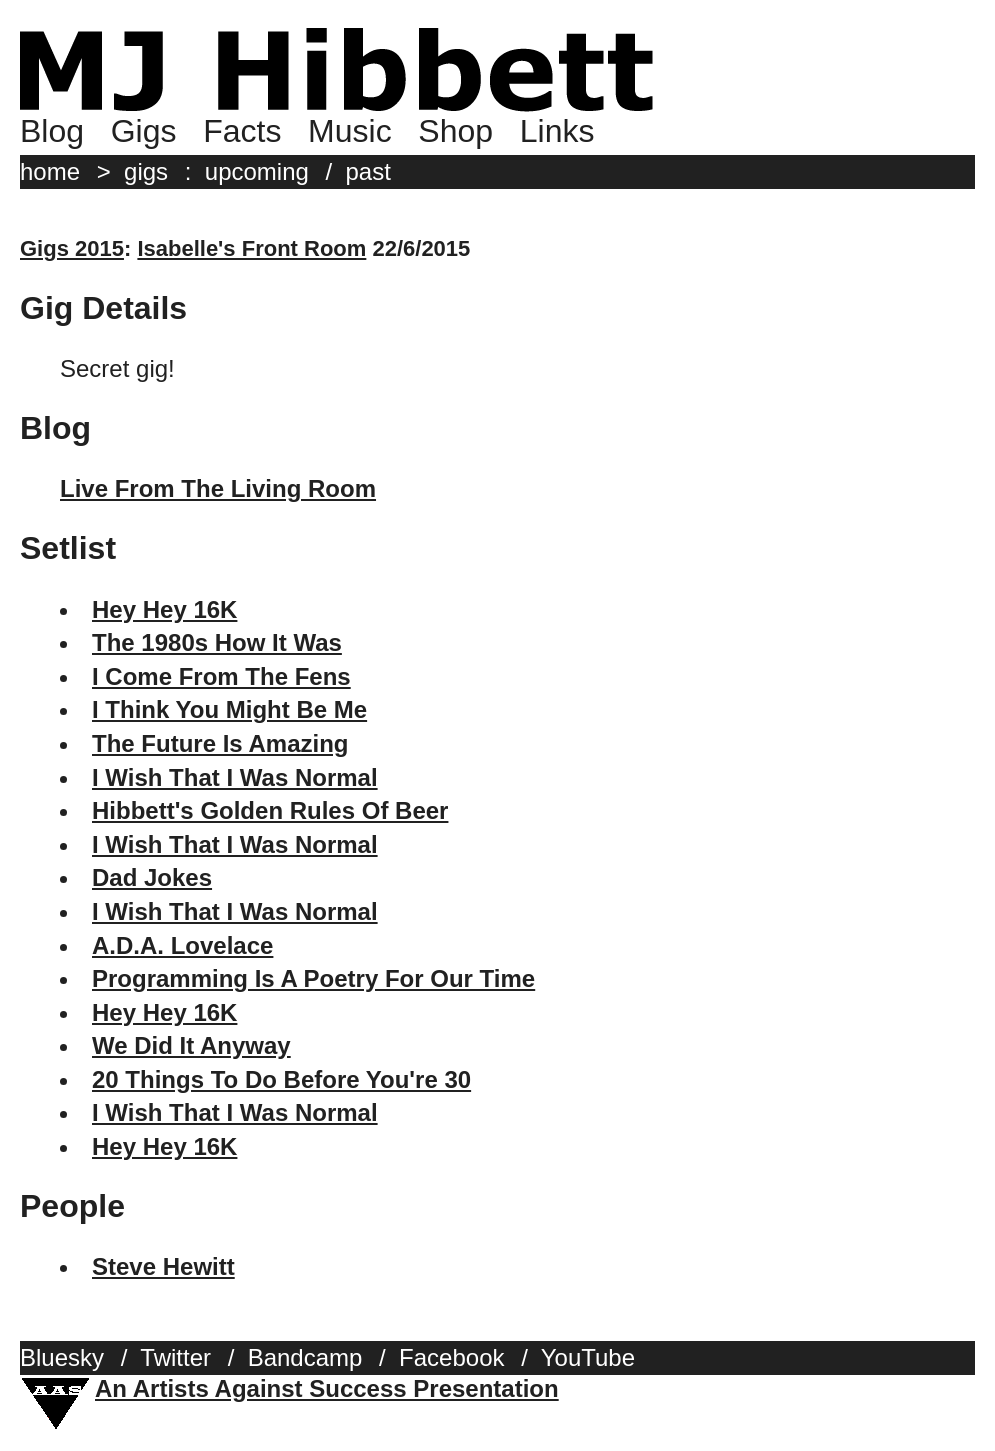 This screenshot has width=995, height=1451. I want to click on Links, so click(557, 131).